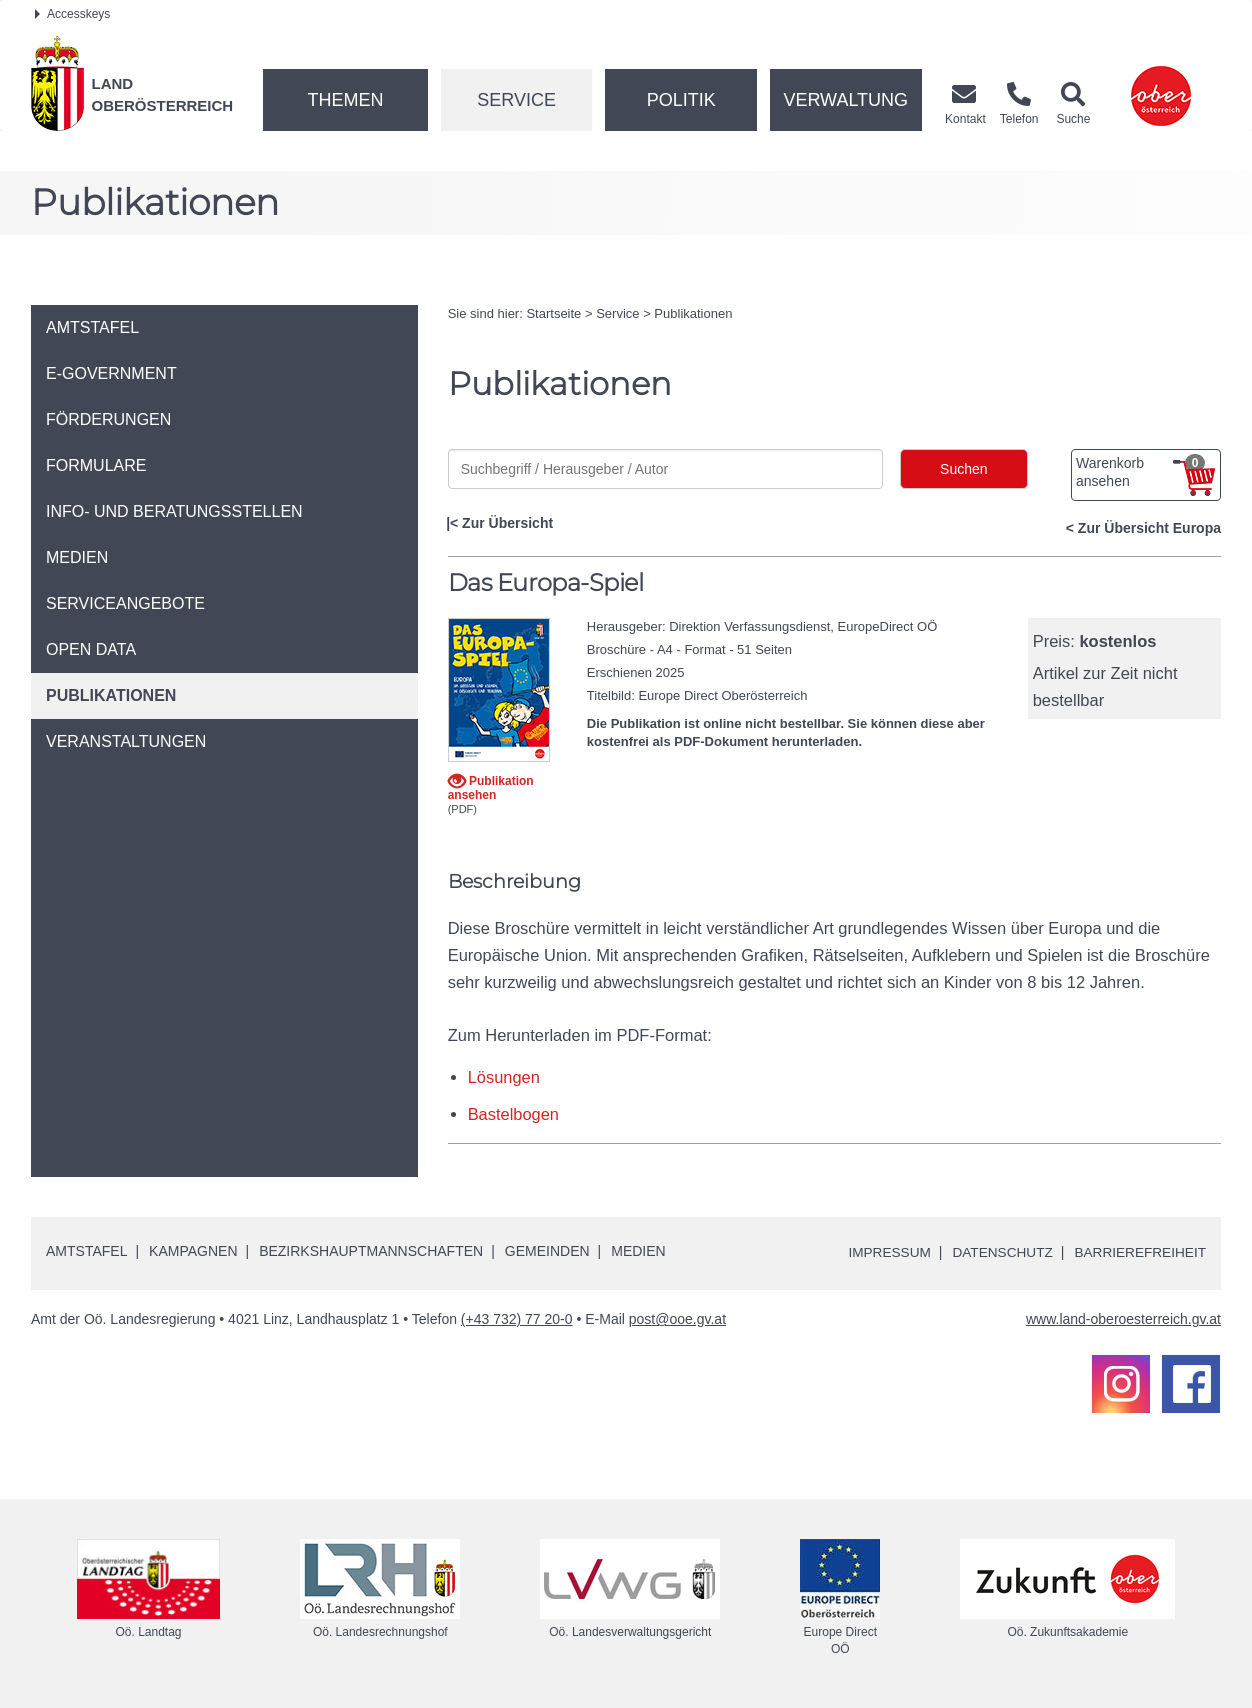  I want to click on Publikationen, so click(693, 313).